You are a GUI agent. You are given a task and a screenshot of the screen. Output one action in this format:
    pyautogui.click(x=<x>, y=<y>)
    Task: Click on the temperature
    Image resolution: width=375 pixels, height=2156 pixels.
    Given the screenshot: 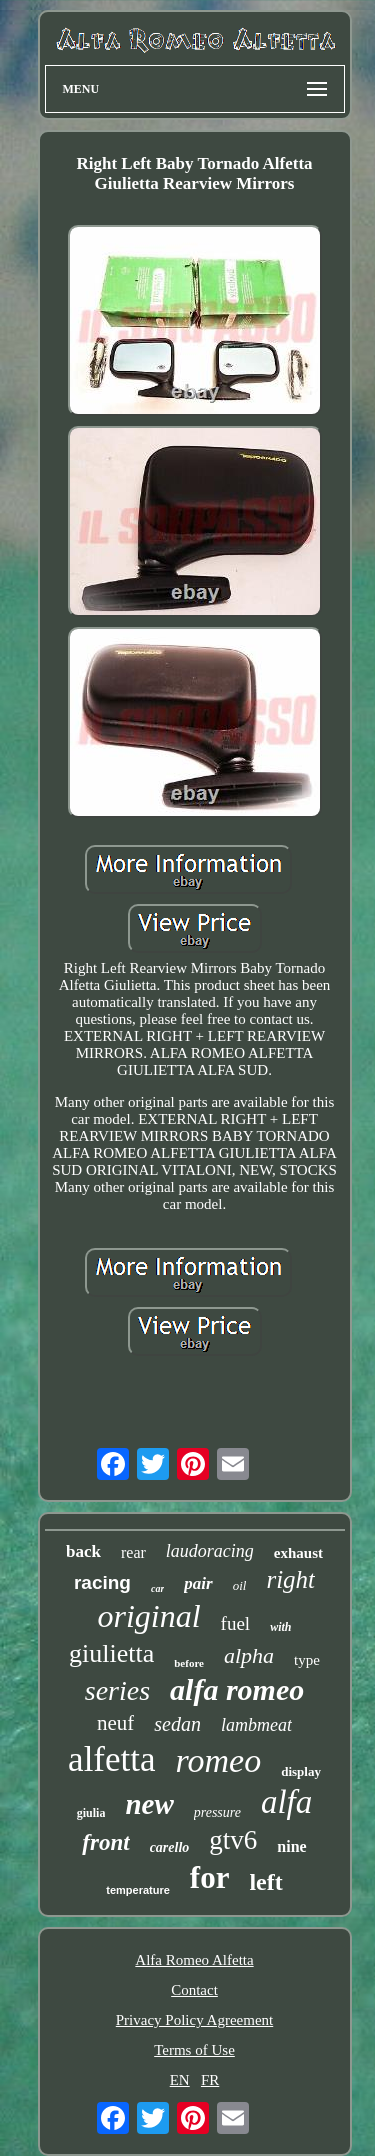 What is the action you would take?
    pyautogui.click(x=138, y=1890)
    